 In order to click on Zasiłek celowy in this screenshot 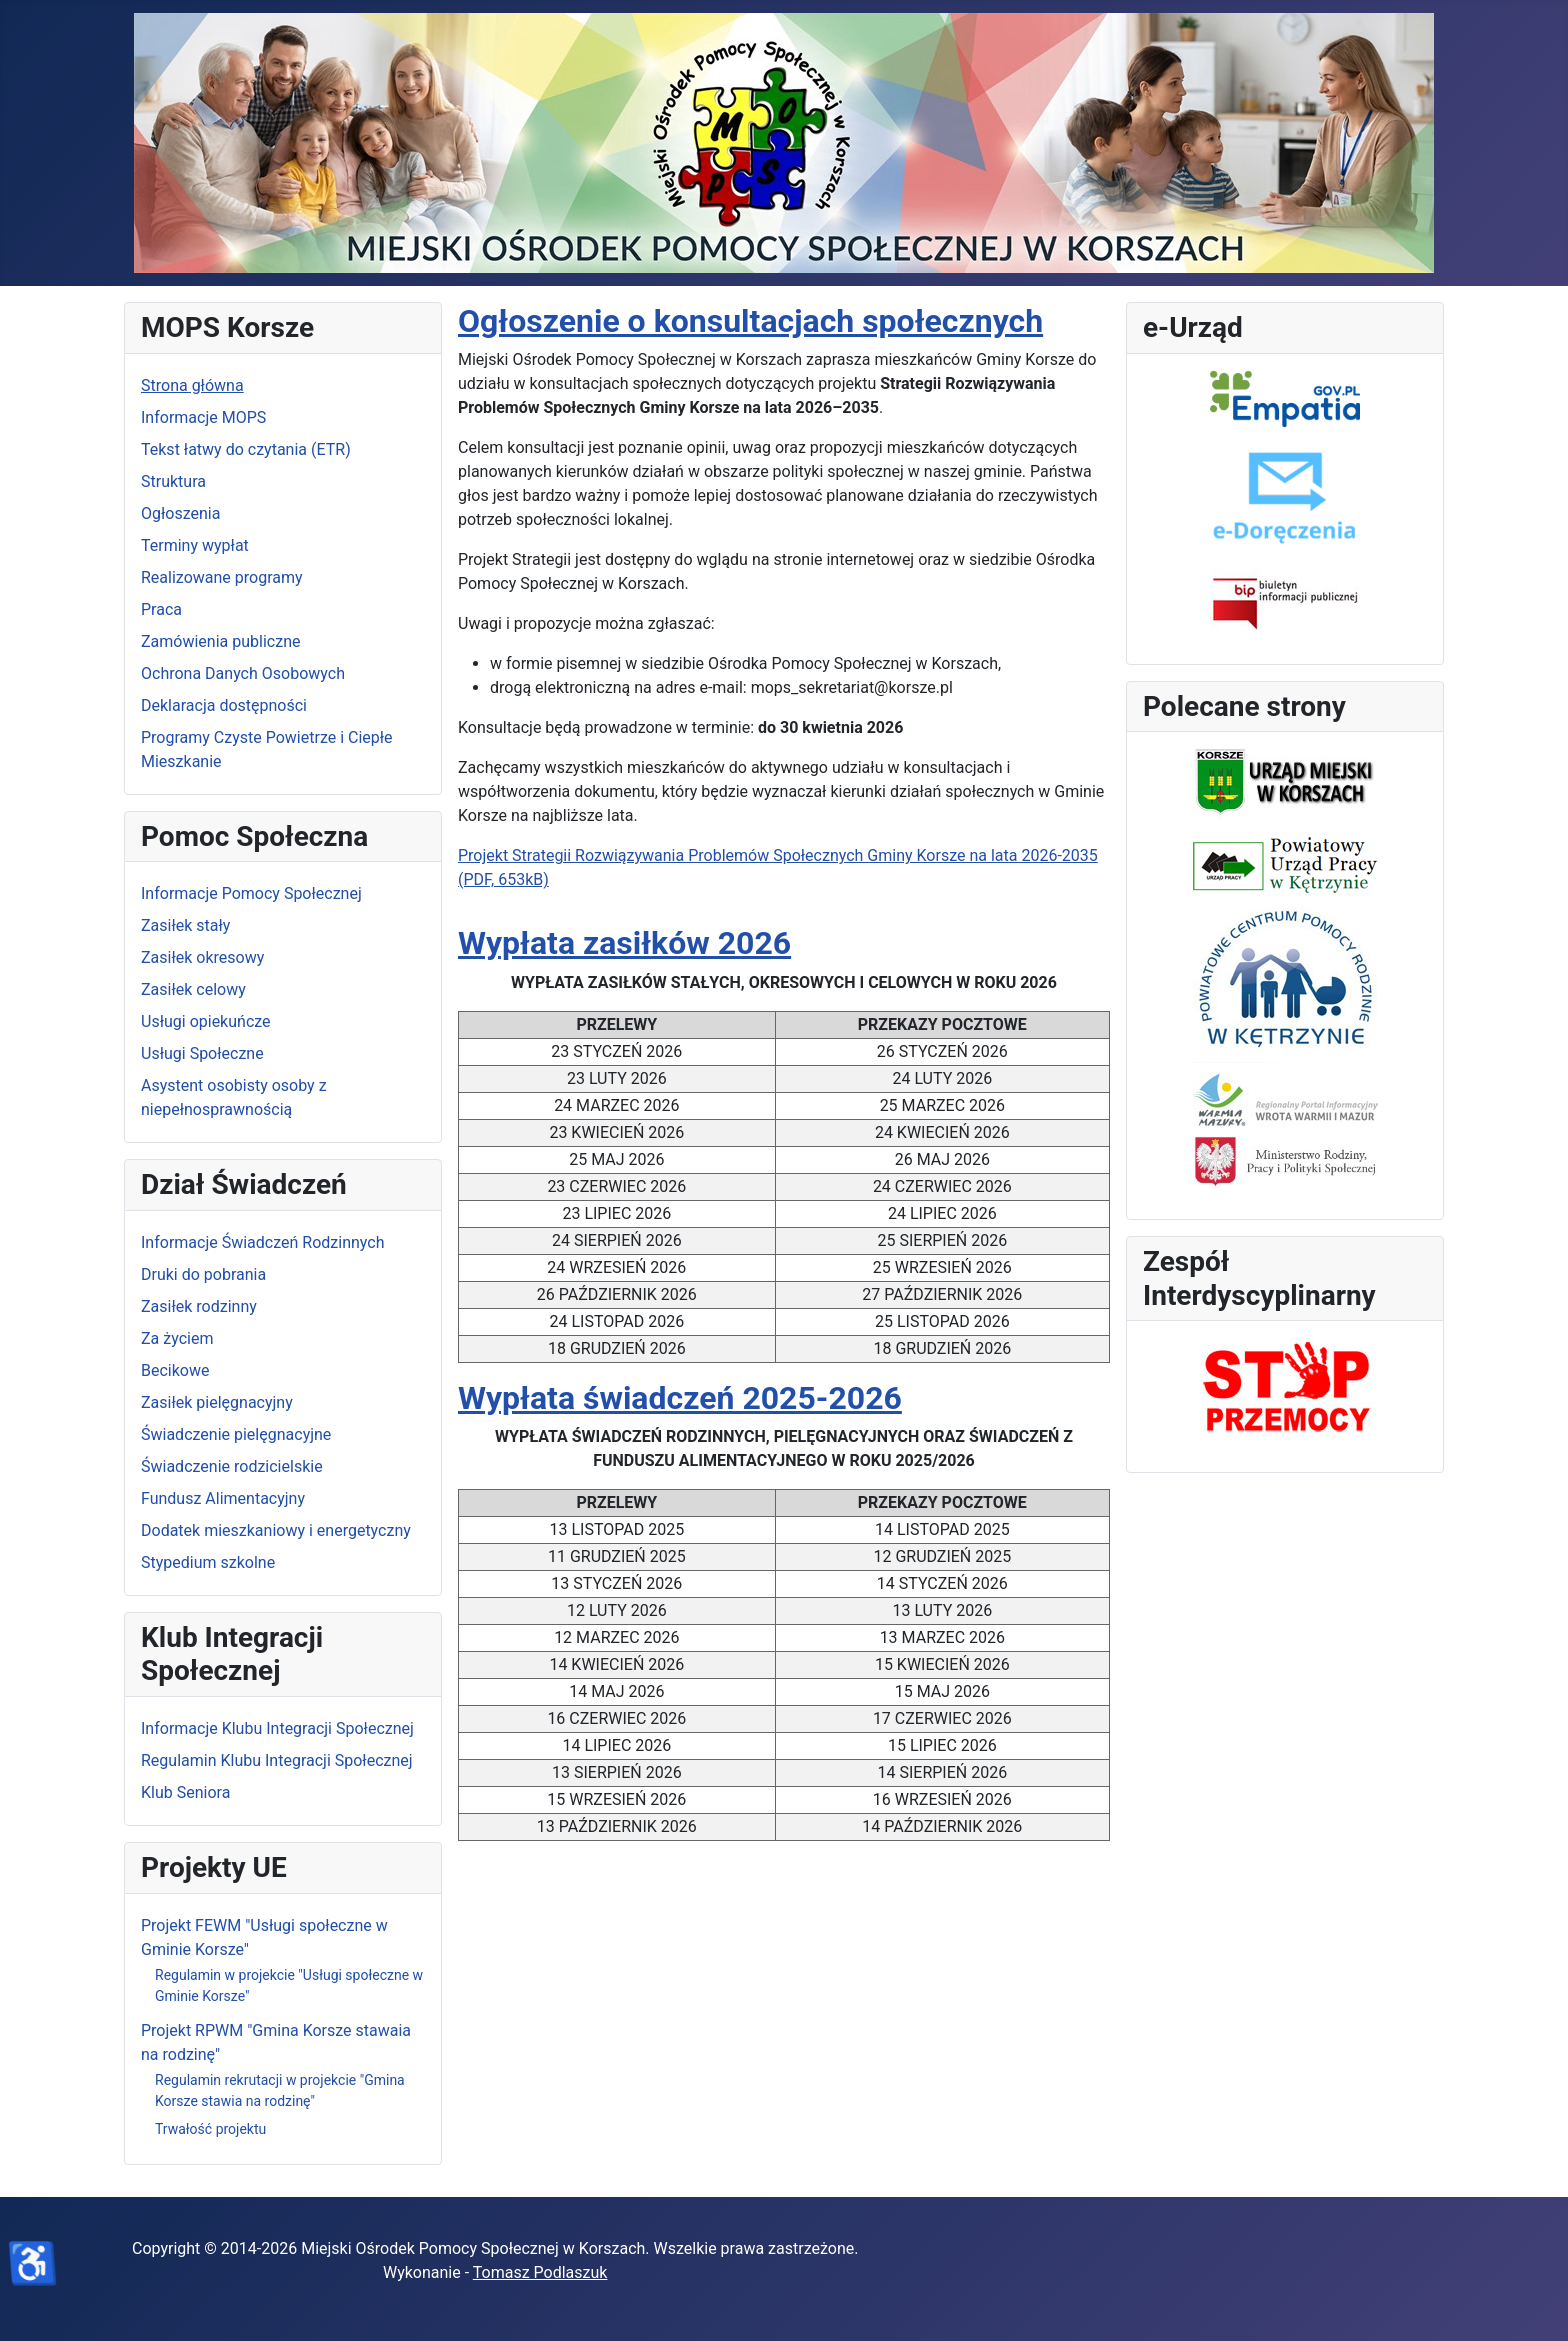, I will do `click(193, 989)`.